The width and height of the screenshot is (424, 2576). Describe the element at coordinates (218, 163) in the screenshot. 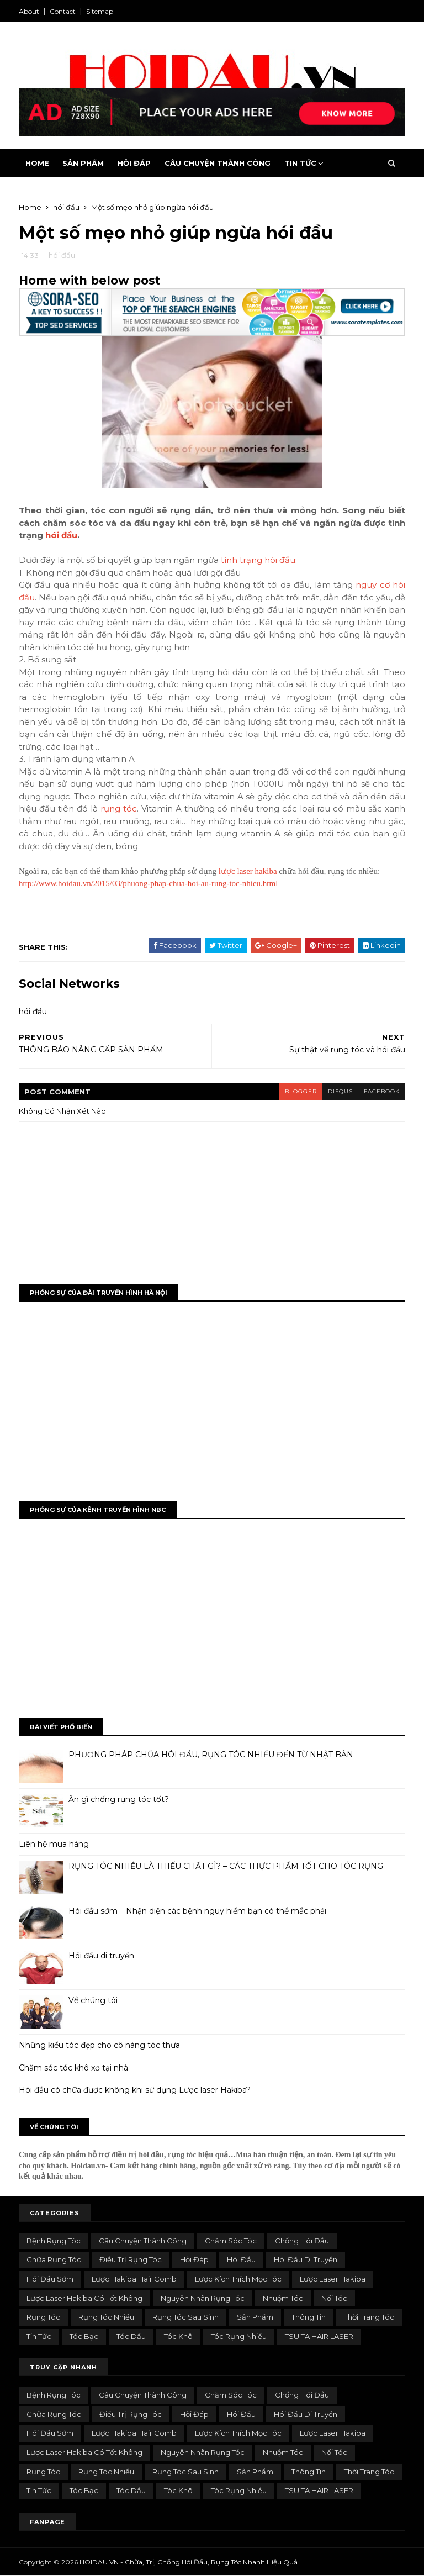

I see `Câu Chuyện Thành Công` at that location.